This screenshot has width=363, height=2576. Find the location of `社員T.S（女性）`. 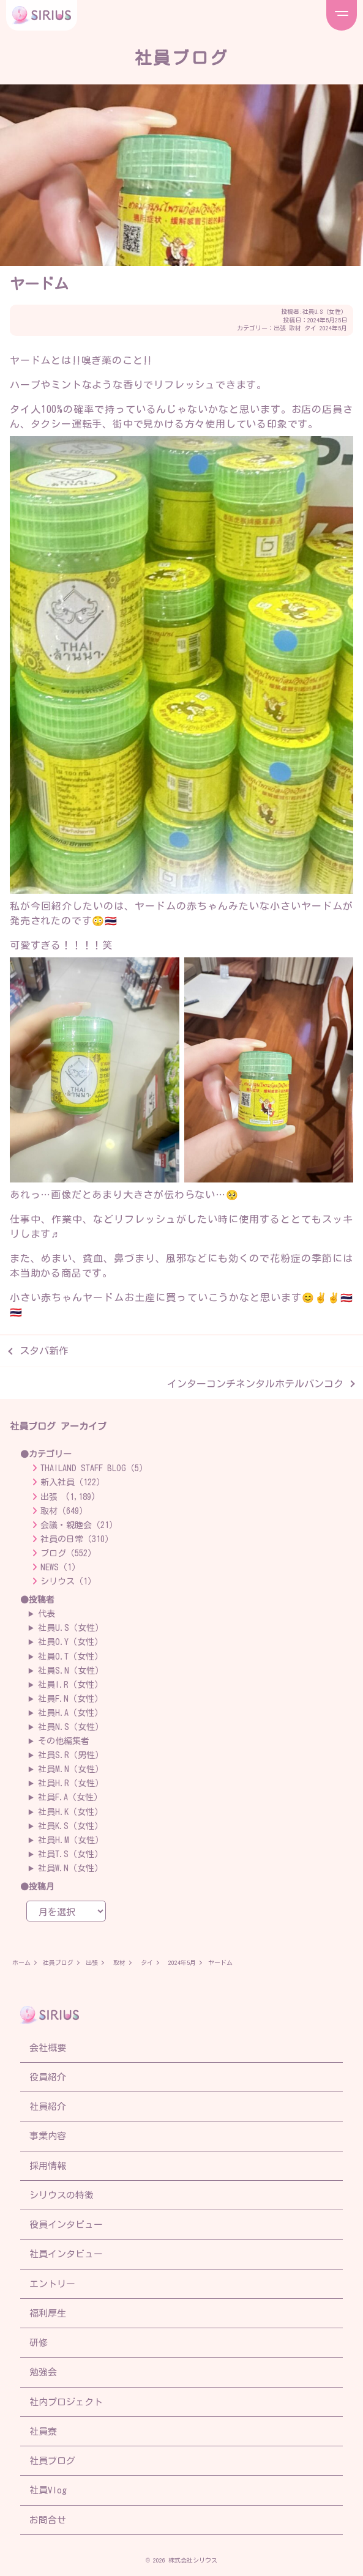

社員T.S（女性） is located at coordinates (70, 1854).